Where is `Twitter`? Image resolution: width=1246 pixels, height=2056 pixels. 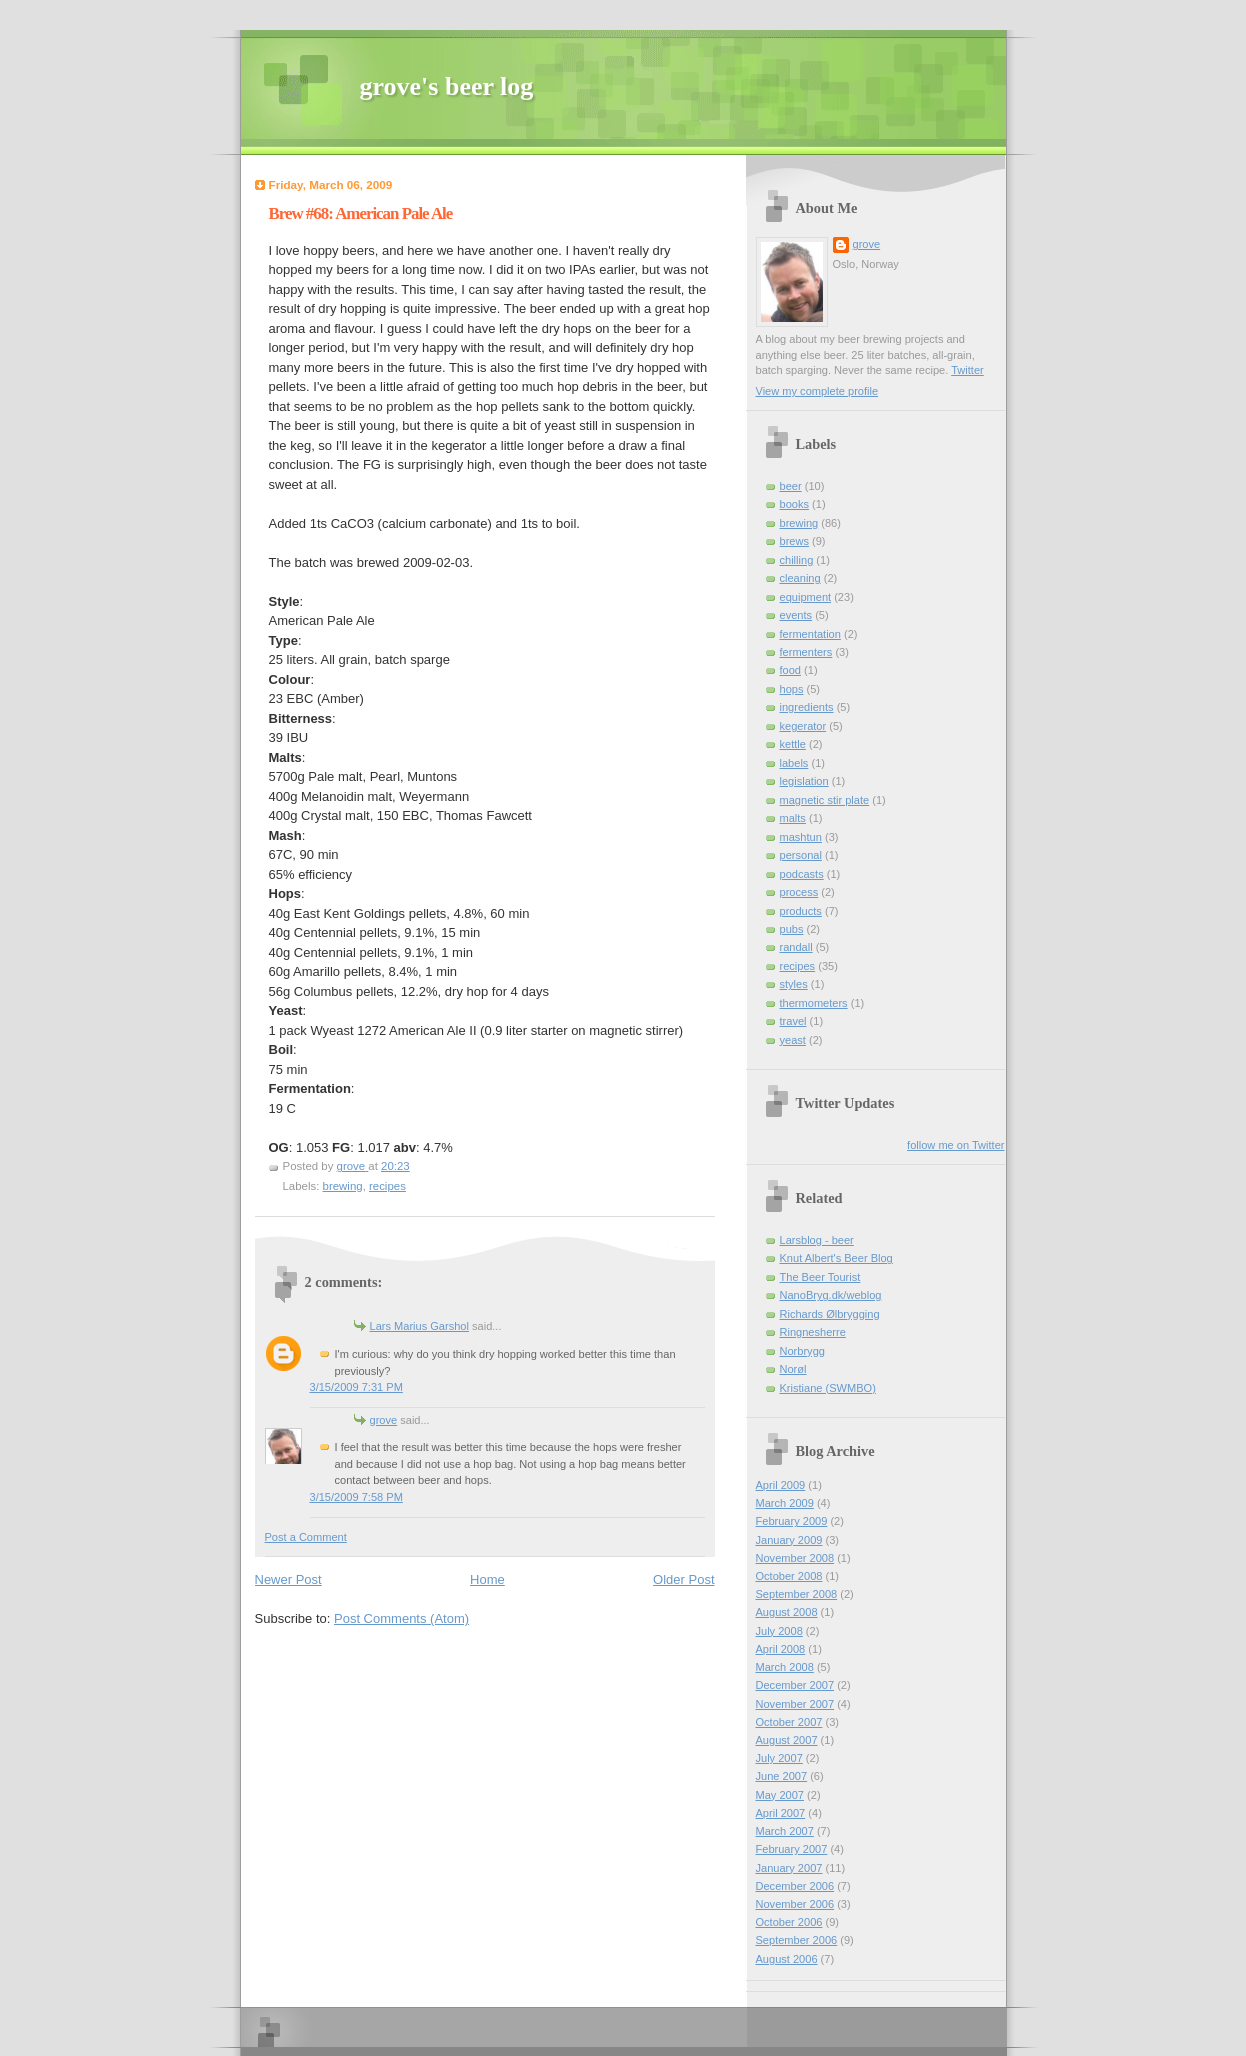 Twitter is located at coordinates (967, 370).